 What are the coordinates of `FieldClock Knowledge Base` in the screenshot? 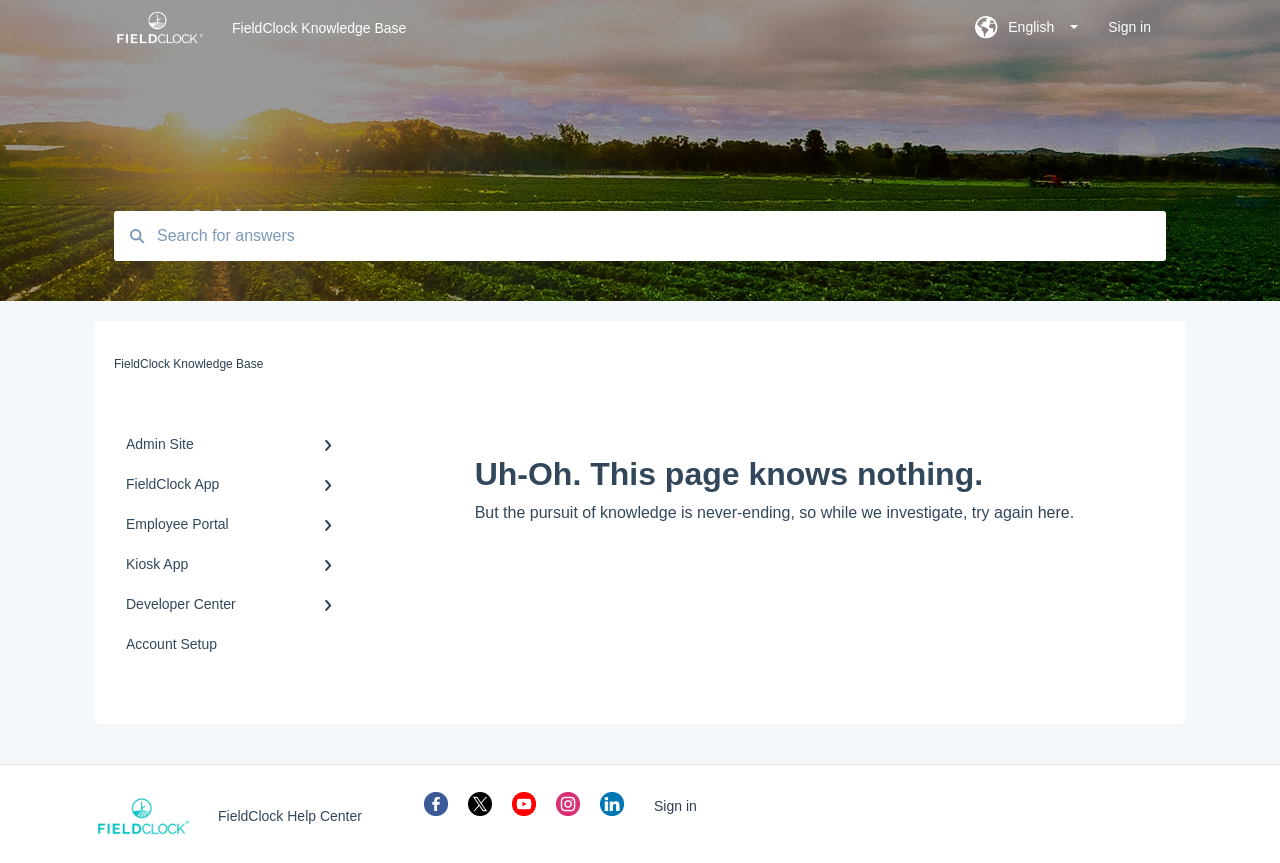 It's located at (319, 28).